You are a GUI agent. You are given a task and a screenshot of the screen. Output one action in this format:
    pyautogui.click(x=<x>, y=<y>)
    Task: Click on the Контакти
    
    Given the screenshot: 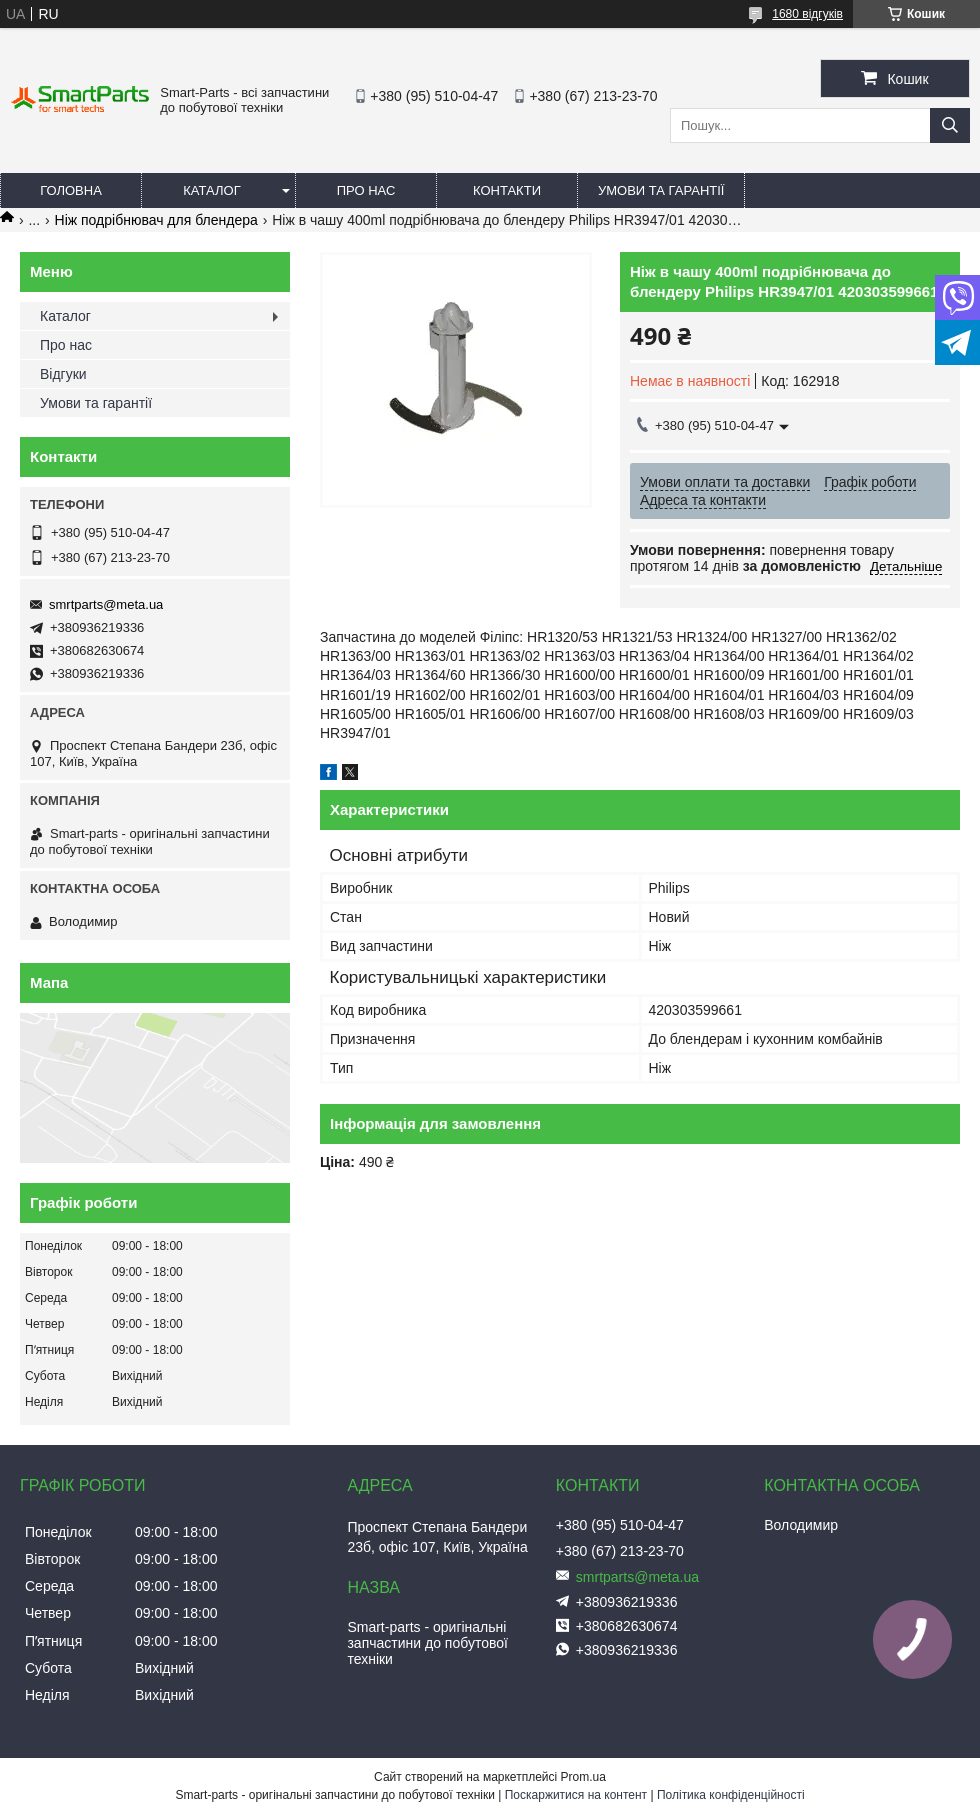 What is the action you would take?
    pyautogui.click(x=507, y=190)
    